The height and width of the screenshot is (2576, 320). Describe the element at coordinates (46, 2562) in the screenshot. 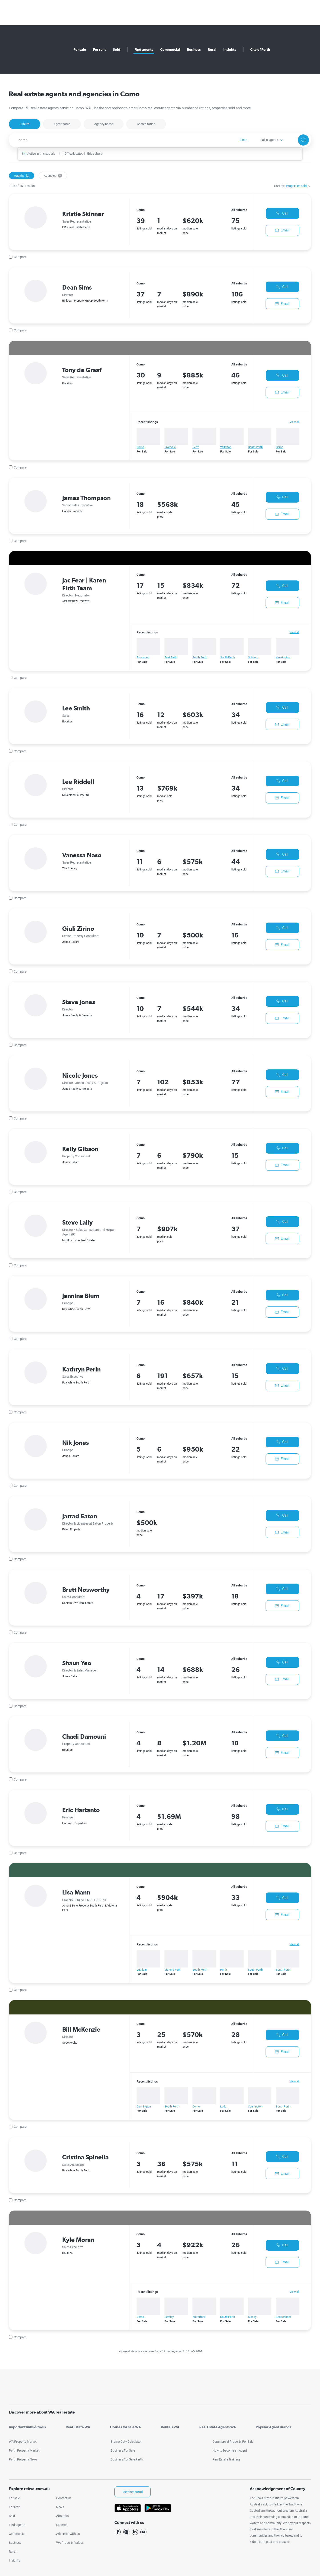

I see `Copyright` at that location.